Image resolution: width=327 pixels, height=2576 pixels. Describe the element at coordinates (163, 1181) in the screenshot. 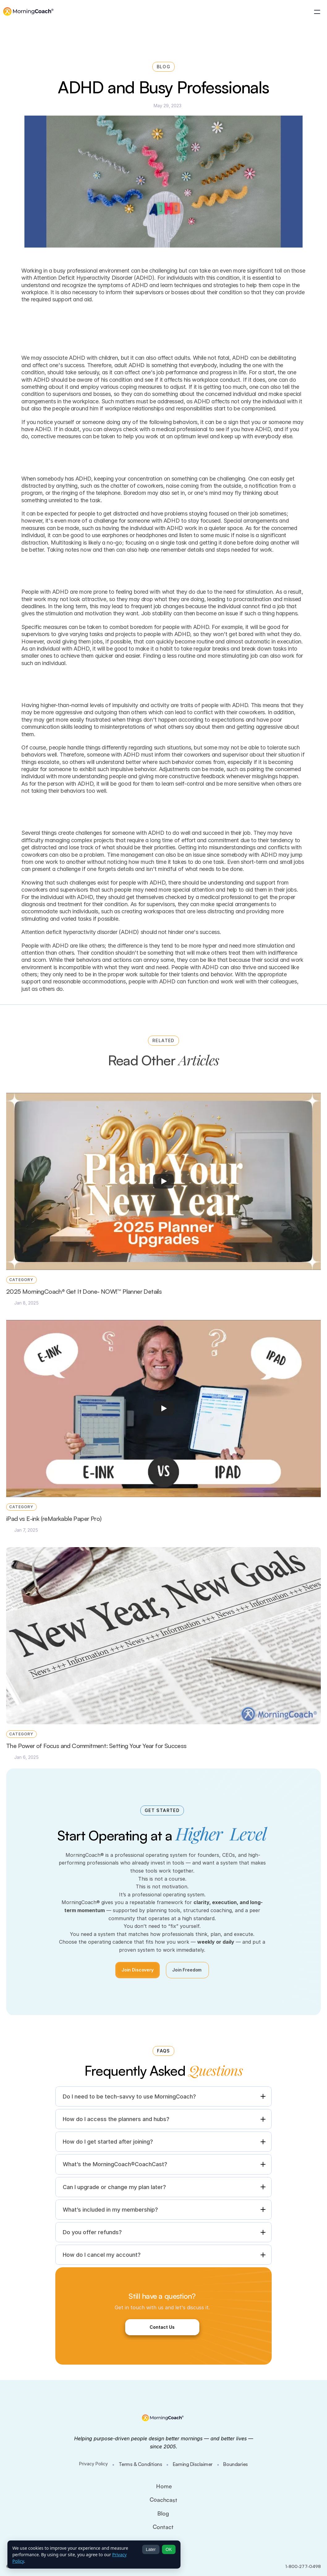

I see `[Play]` at that location.